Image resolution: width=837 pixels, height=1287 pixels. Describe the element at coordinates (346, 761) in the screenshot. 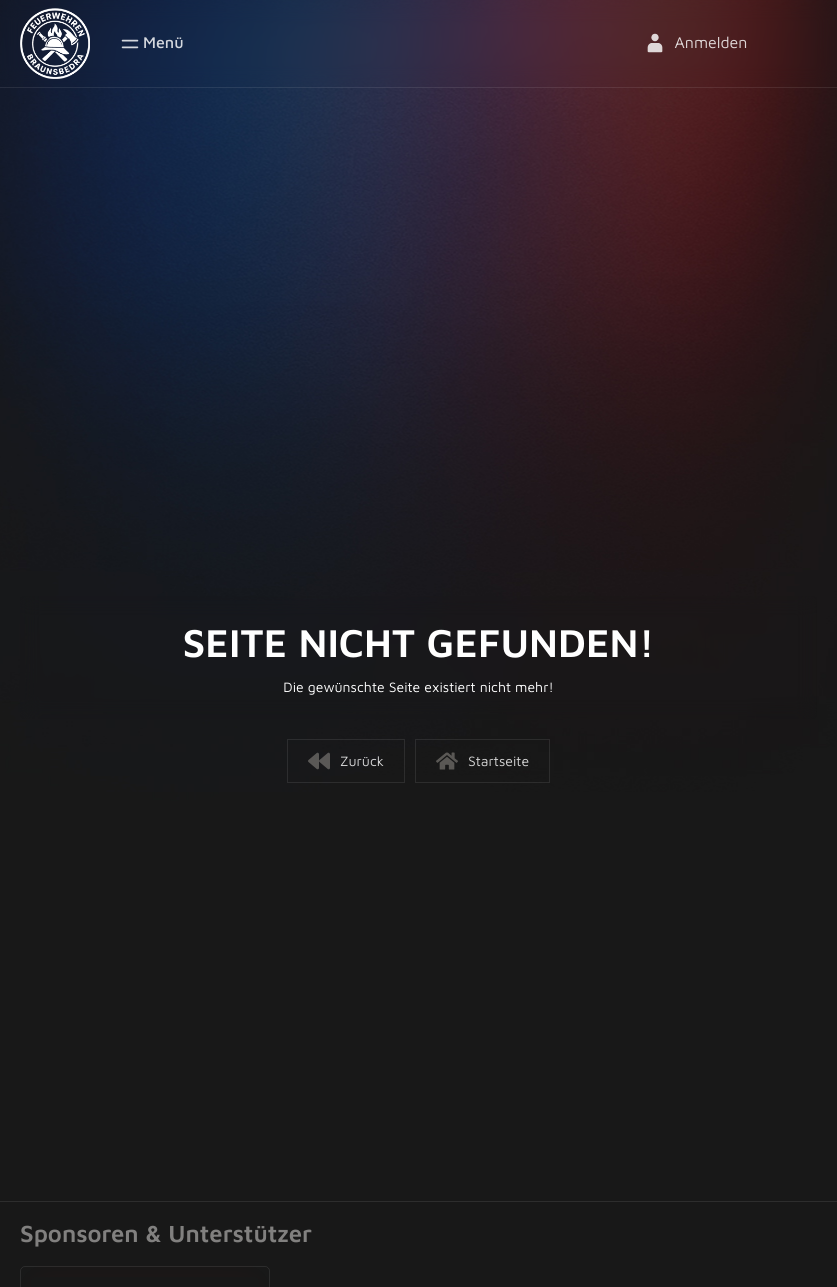

I see `Zurück` at that location.